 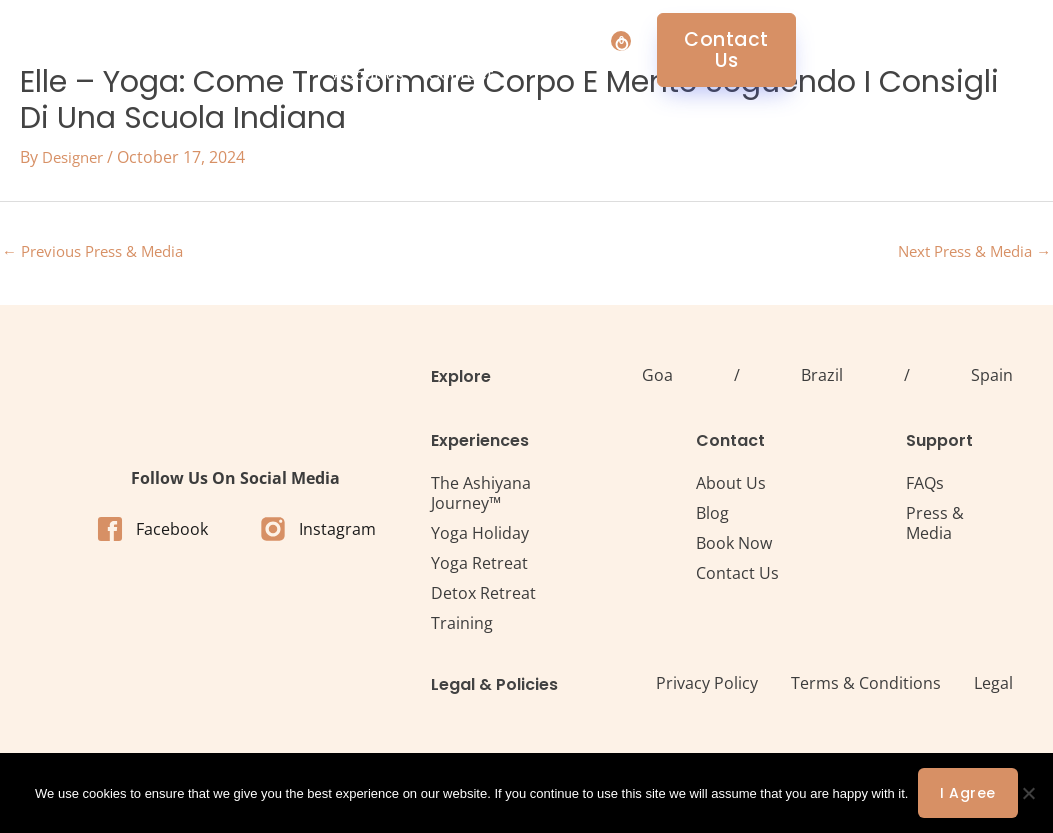 I want to click on The Ashiyana Journey™, so click(x=481, y=496).